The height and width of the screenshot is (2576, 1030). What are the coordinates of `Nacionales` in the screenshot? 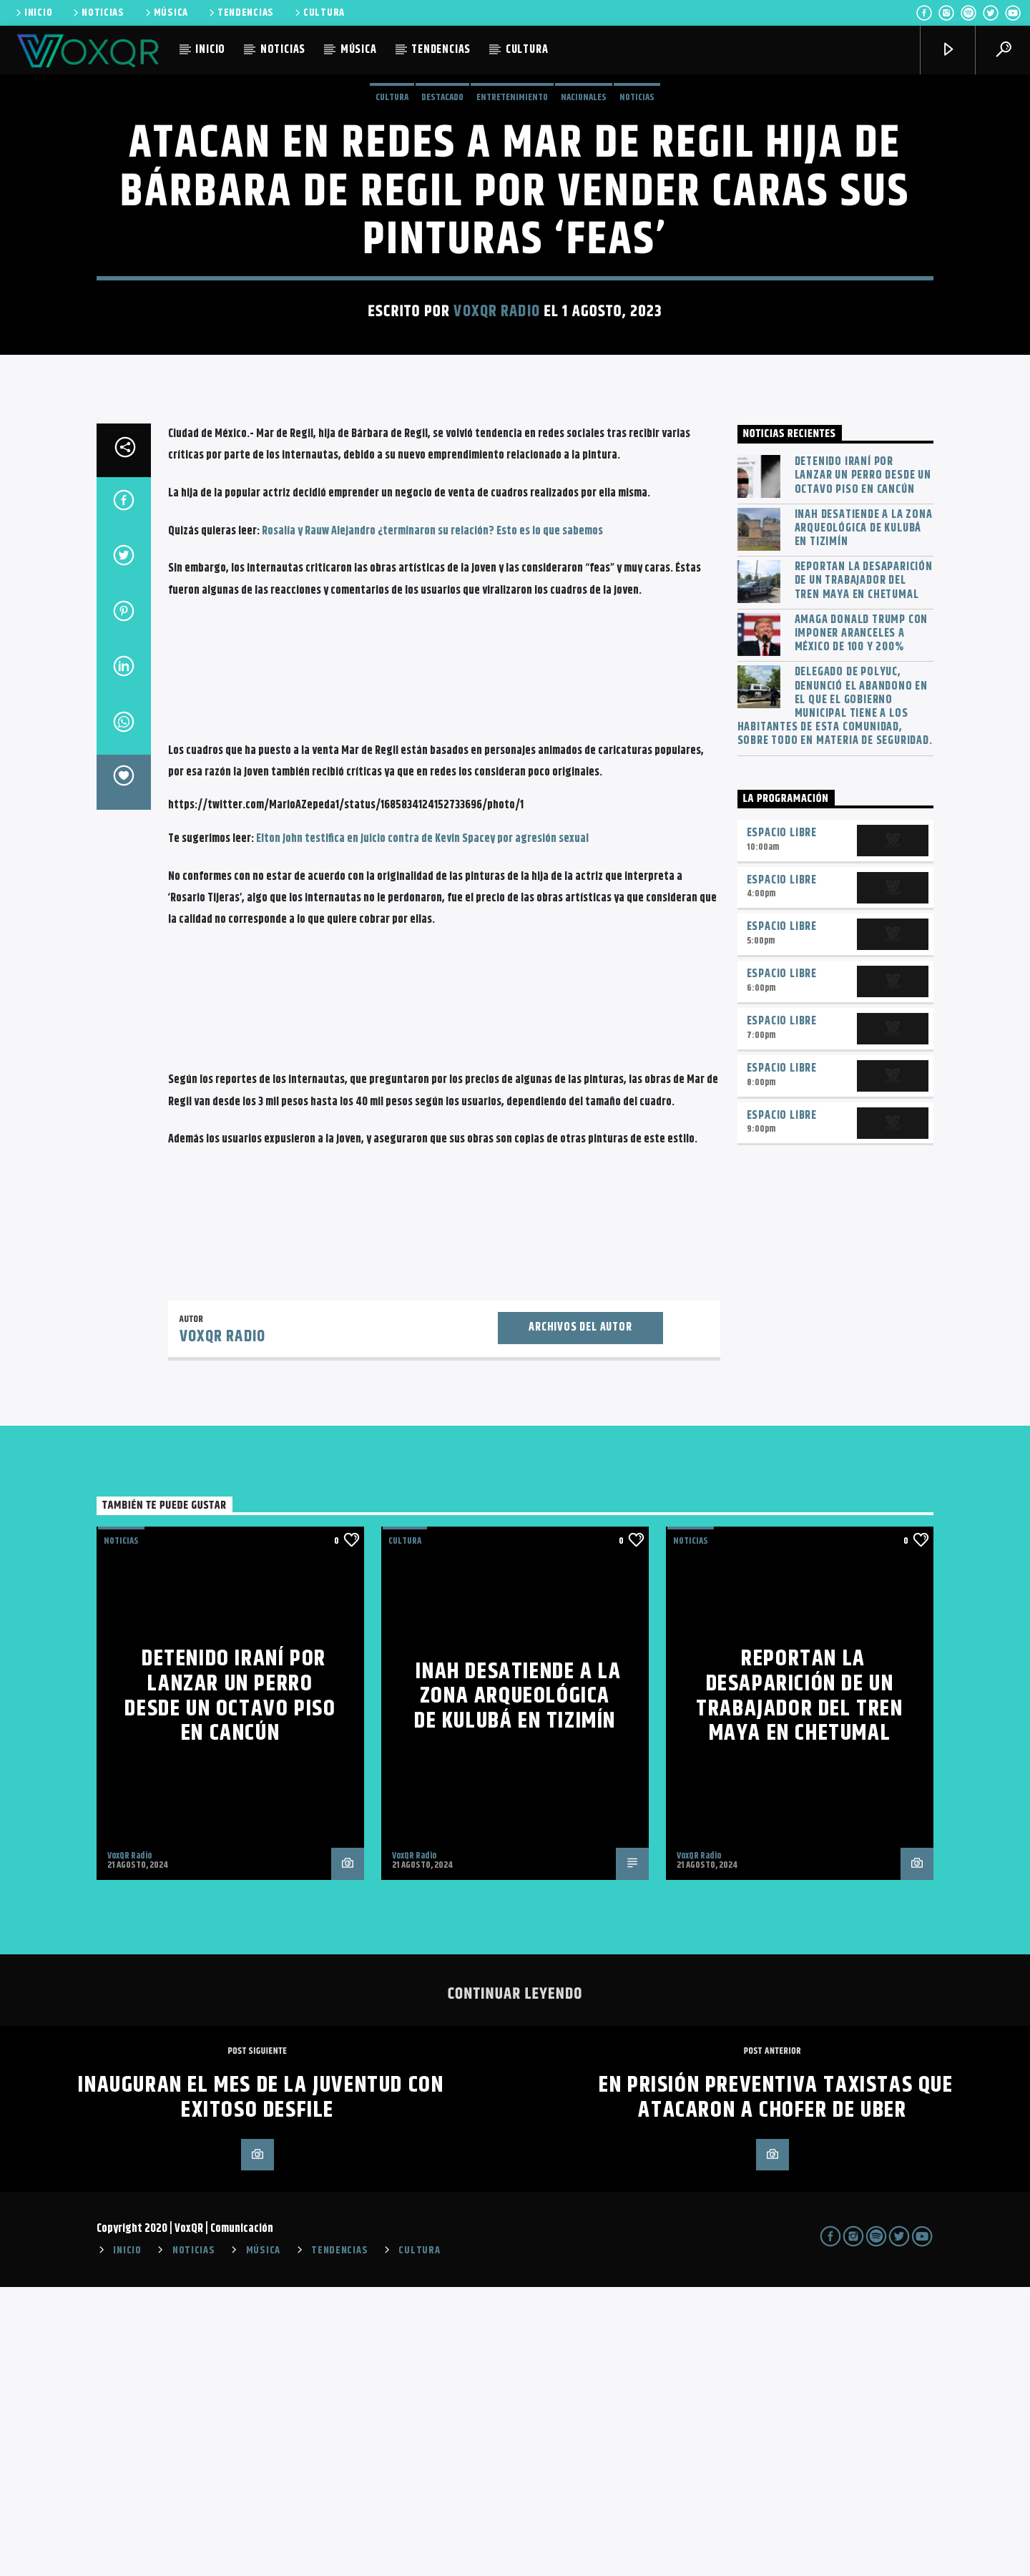 It's located at (584, 242).